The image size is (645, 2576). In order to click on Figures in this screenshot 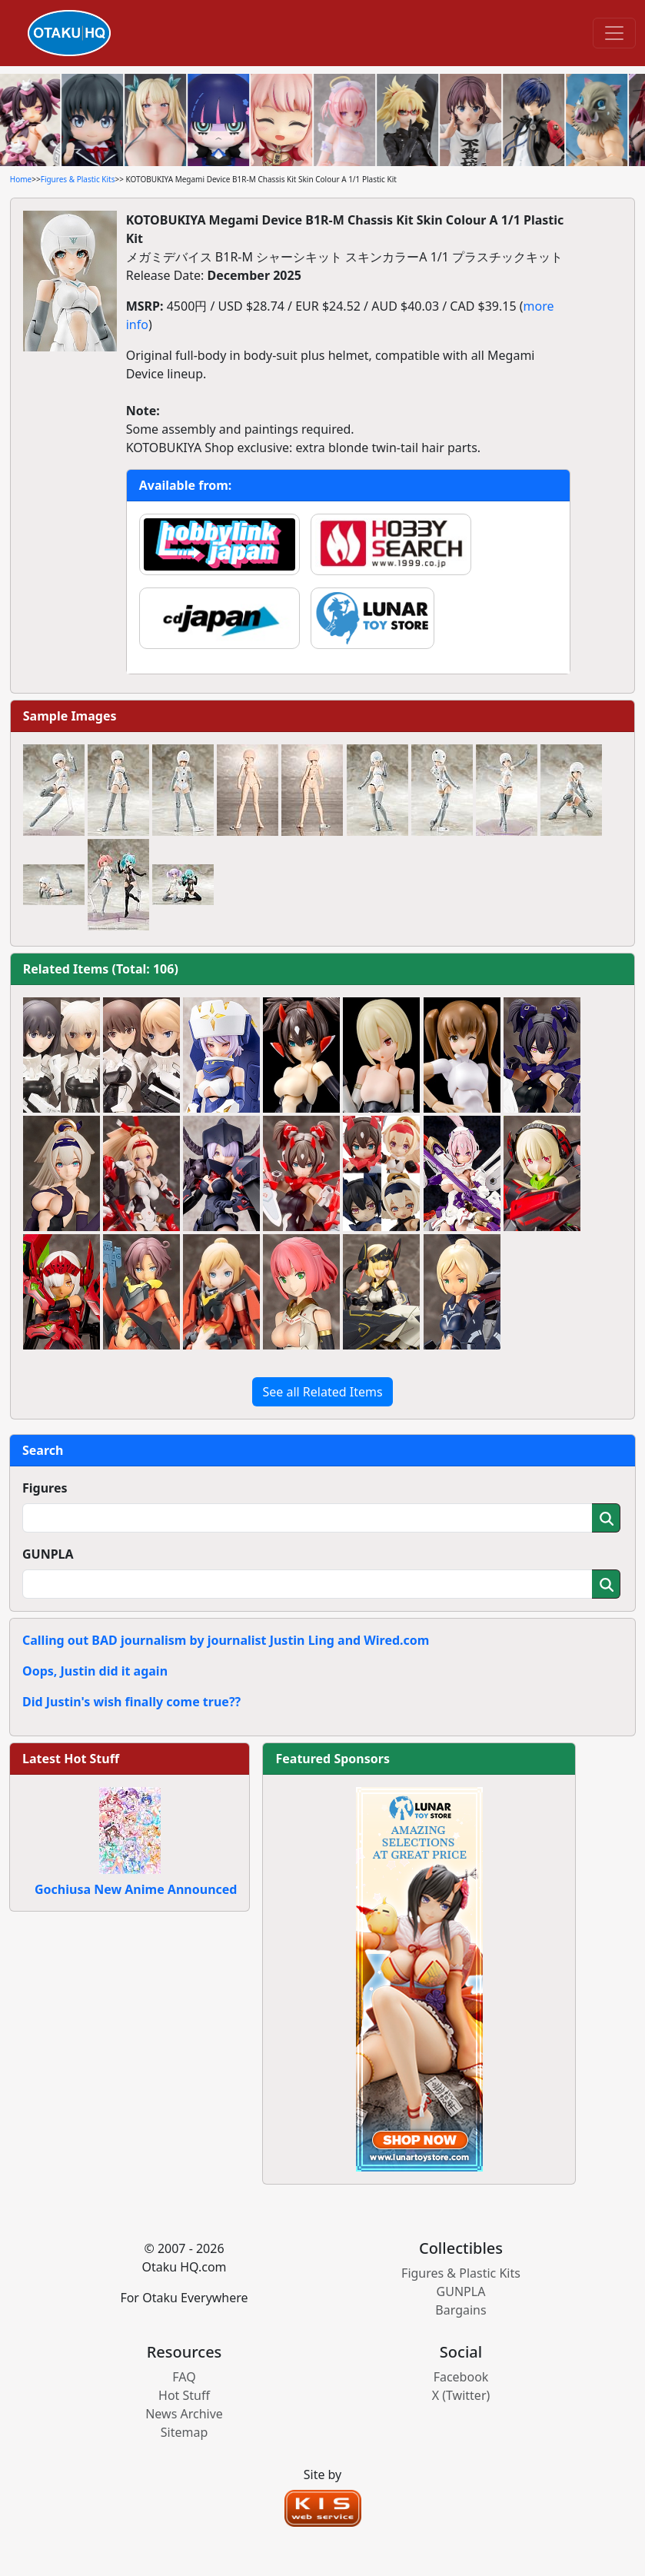, I will do `click(45, 1487)`.